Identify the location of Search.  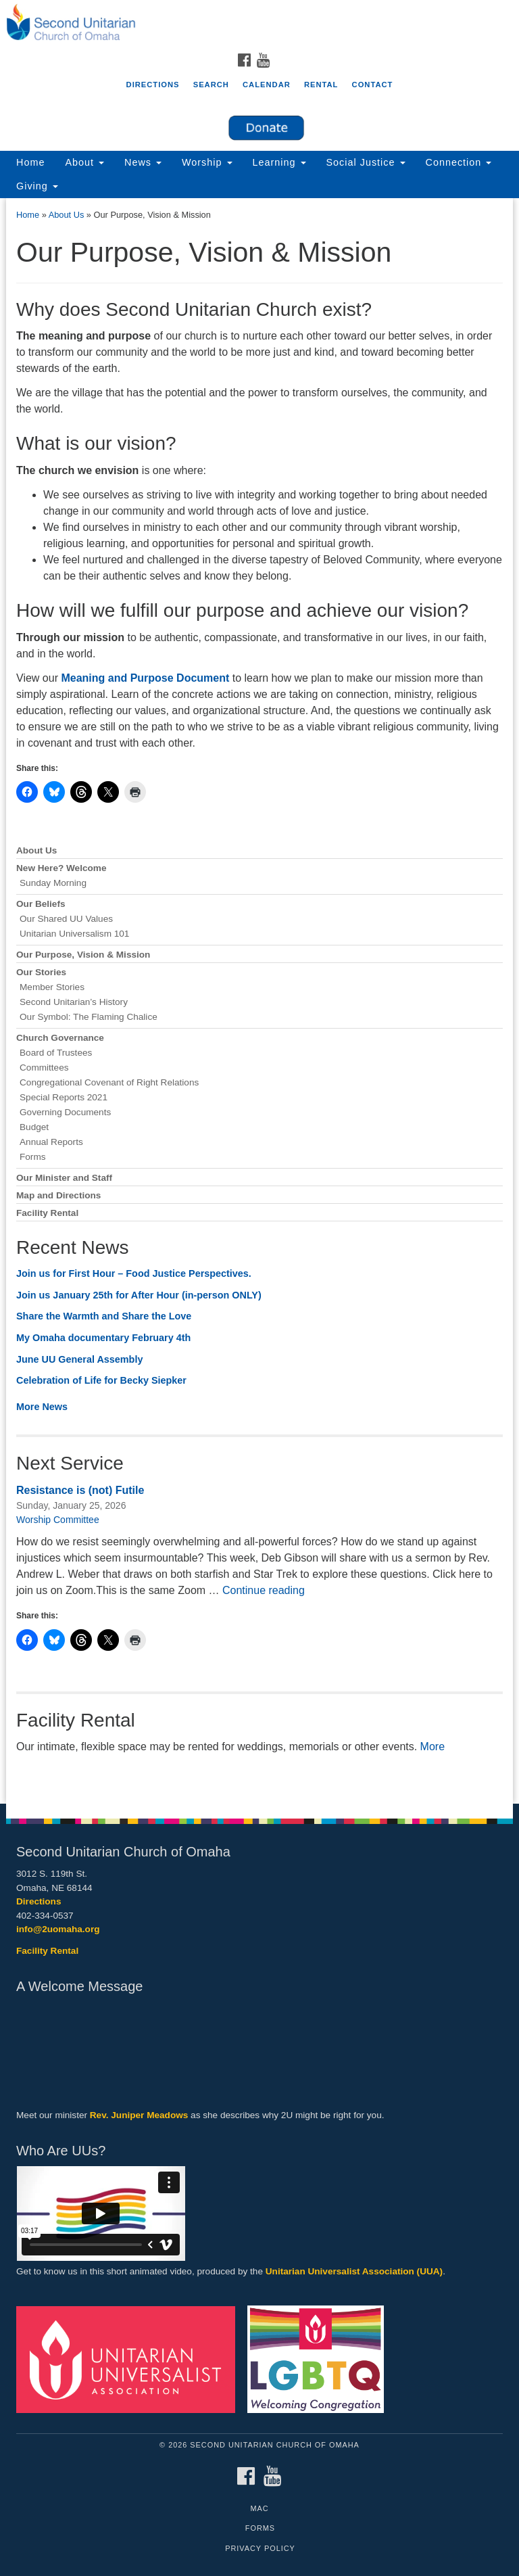
(211, 84).